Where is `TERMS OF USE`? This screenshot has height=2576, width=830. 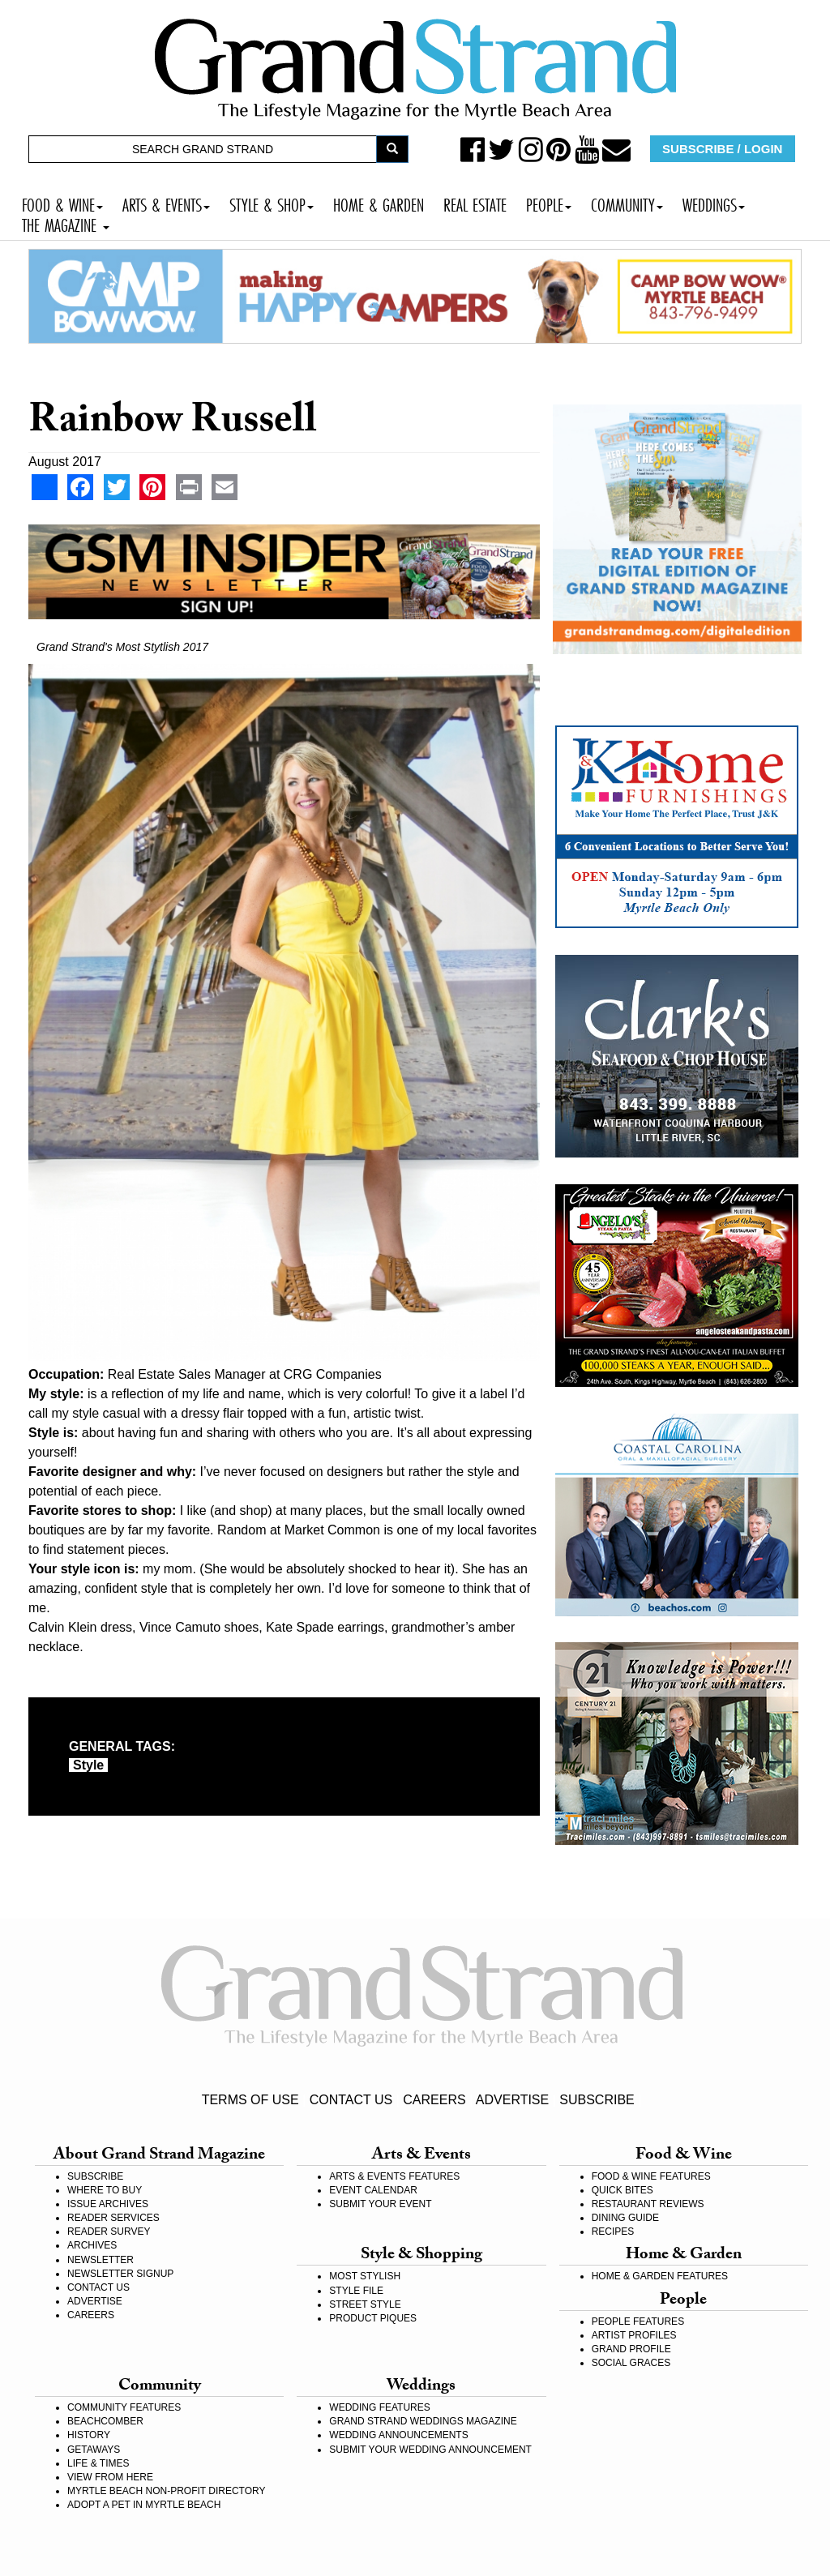 TERMS OF USE is located at coordinates (250, 2100).